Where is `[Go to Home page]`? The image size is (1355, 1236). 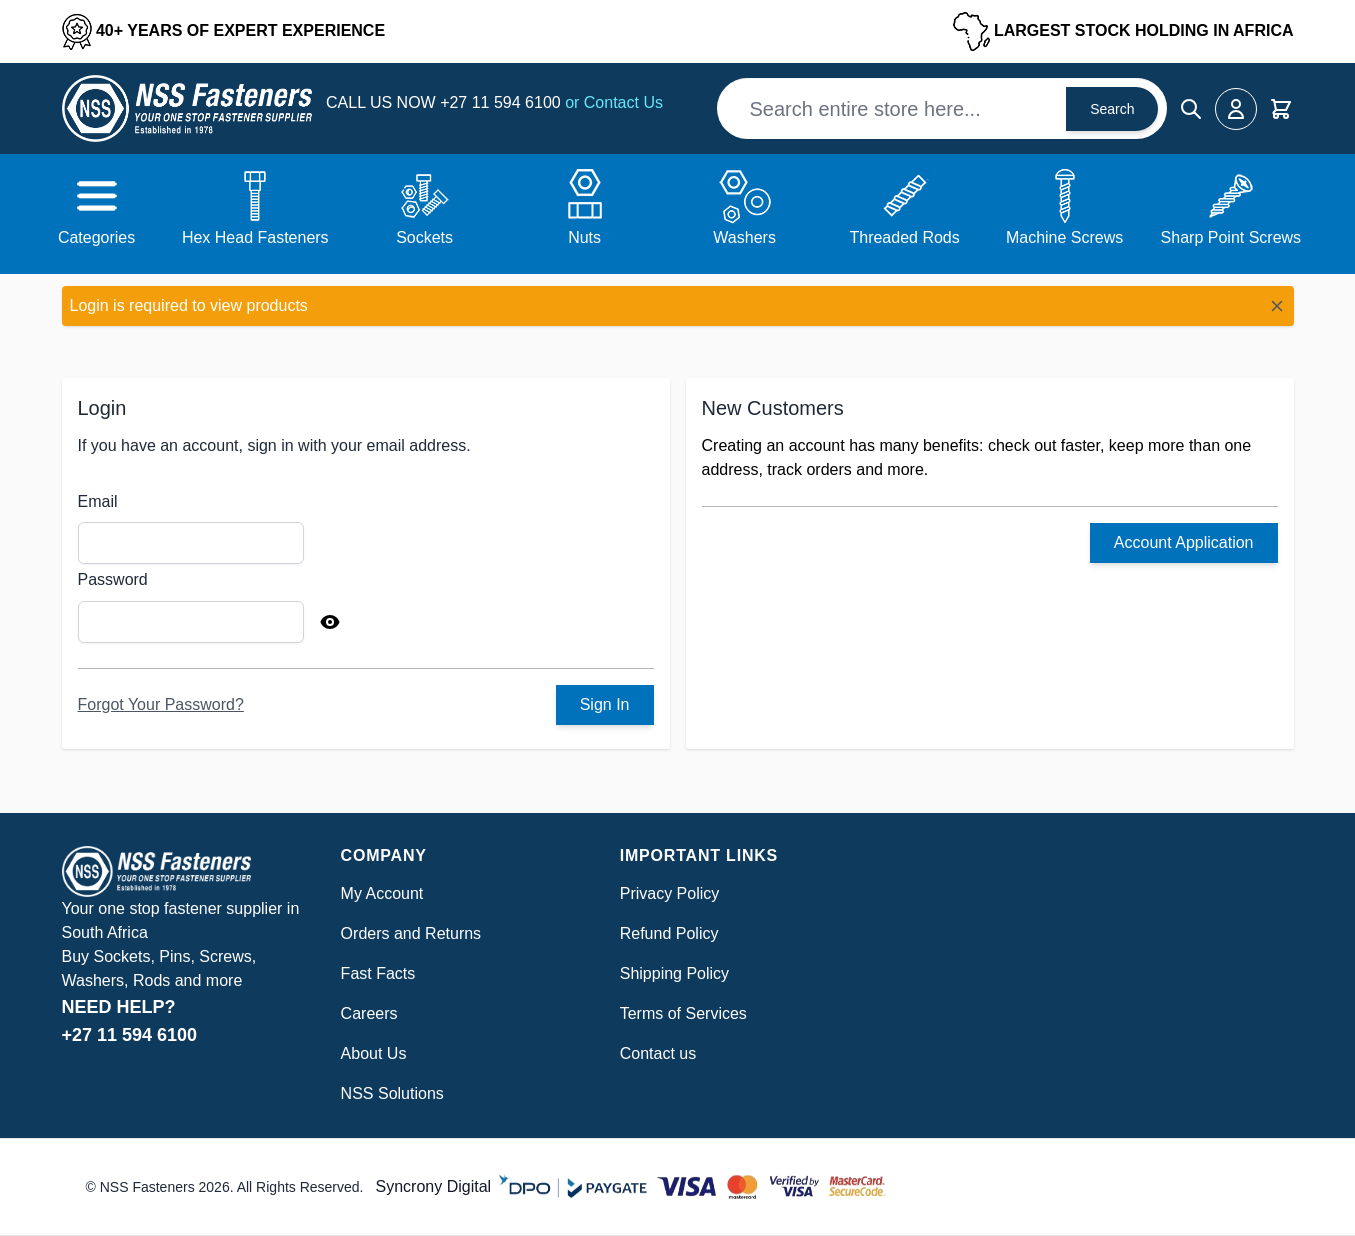
[Go to Home page] is located at coordinates (187, 108).